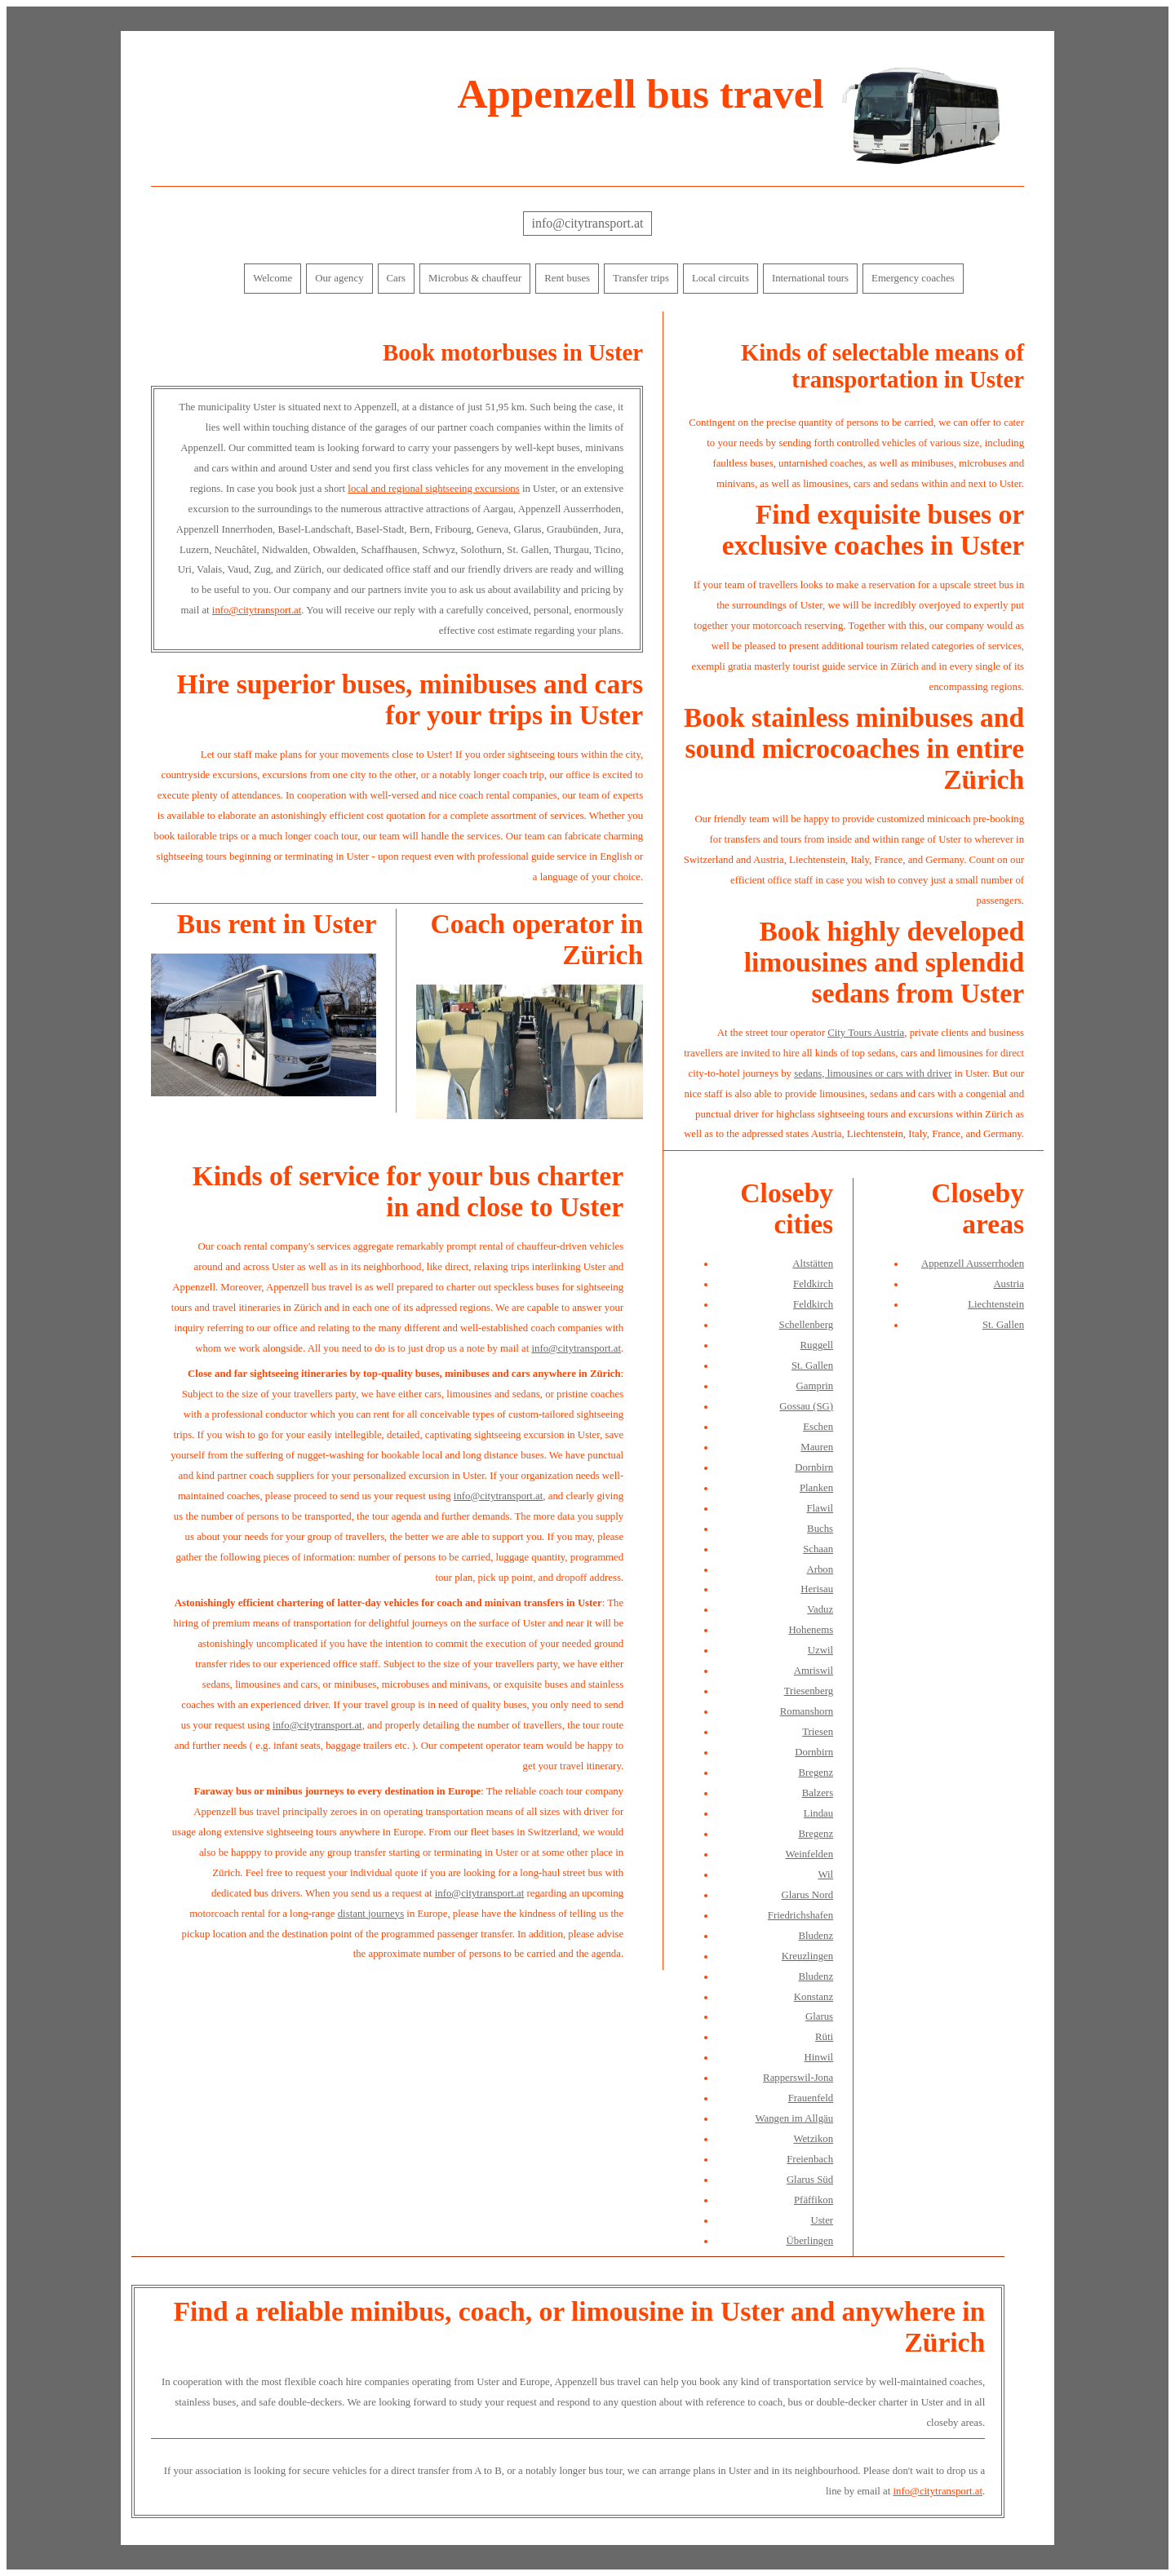  What do you see at coordinates (810, 1629) in the screenshot?
I see `Hohenems` at bounding box center [810, 1629].